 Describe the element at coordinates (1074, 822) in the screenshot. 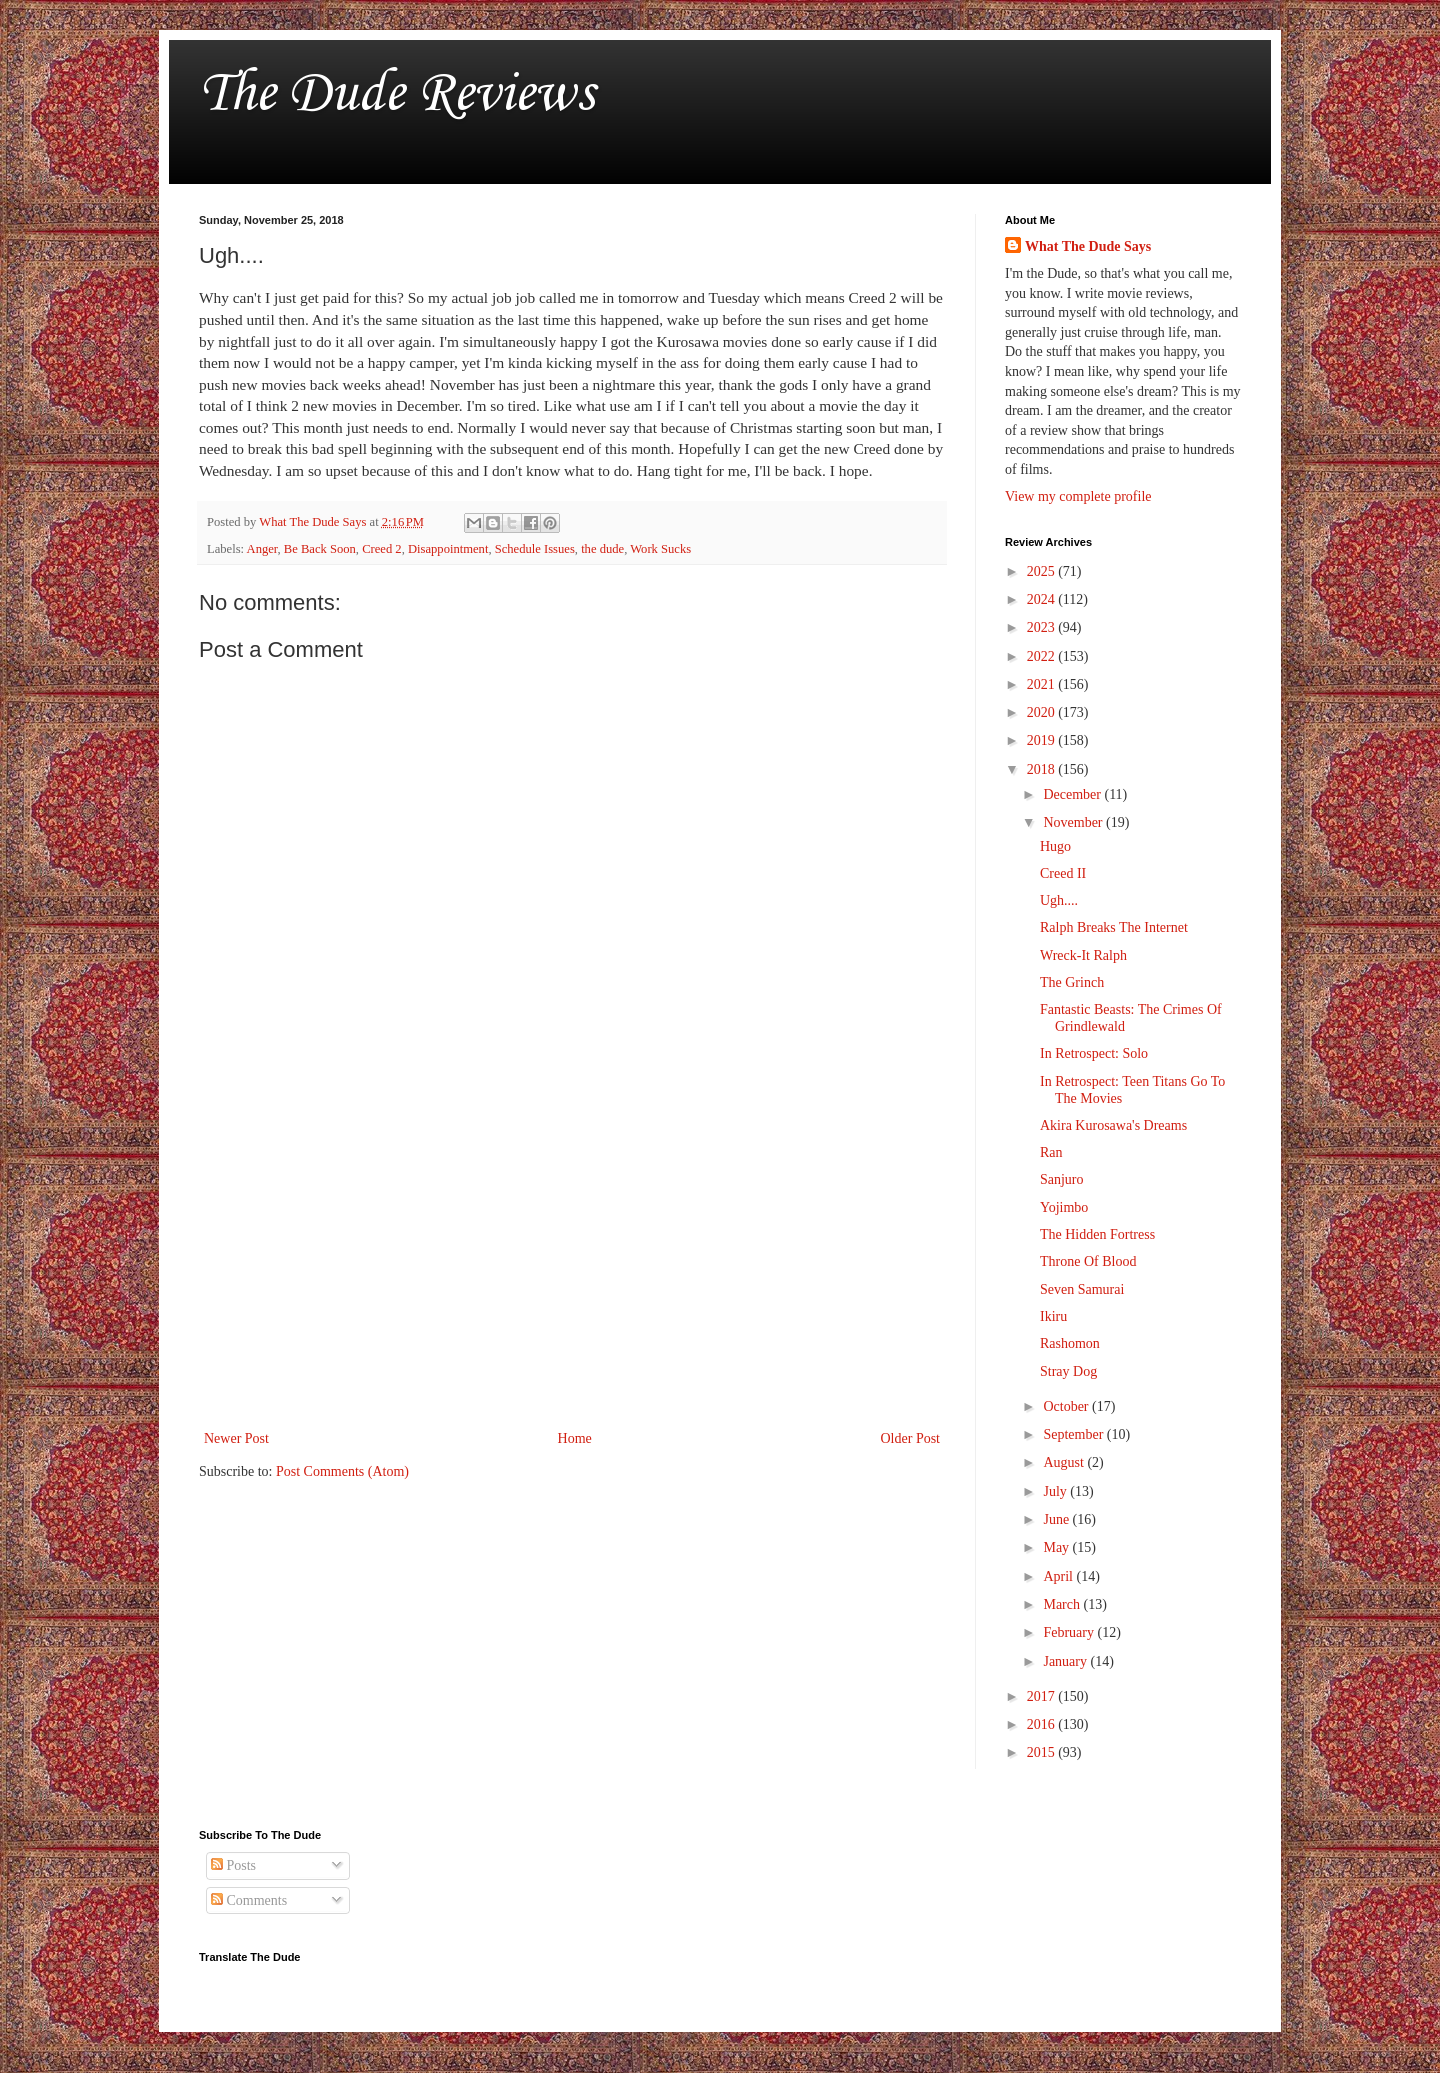

I see `November` at that location.